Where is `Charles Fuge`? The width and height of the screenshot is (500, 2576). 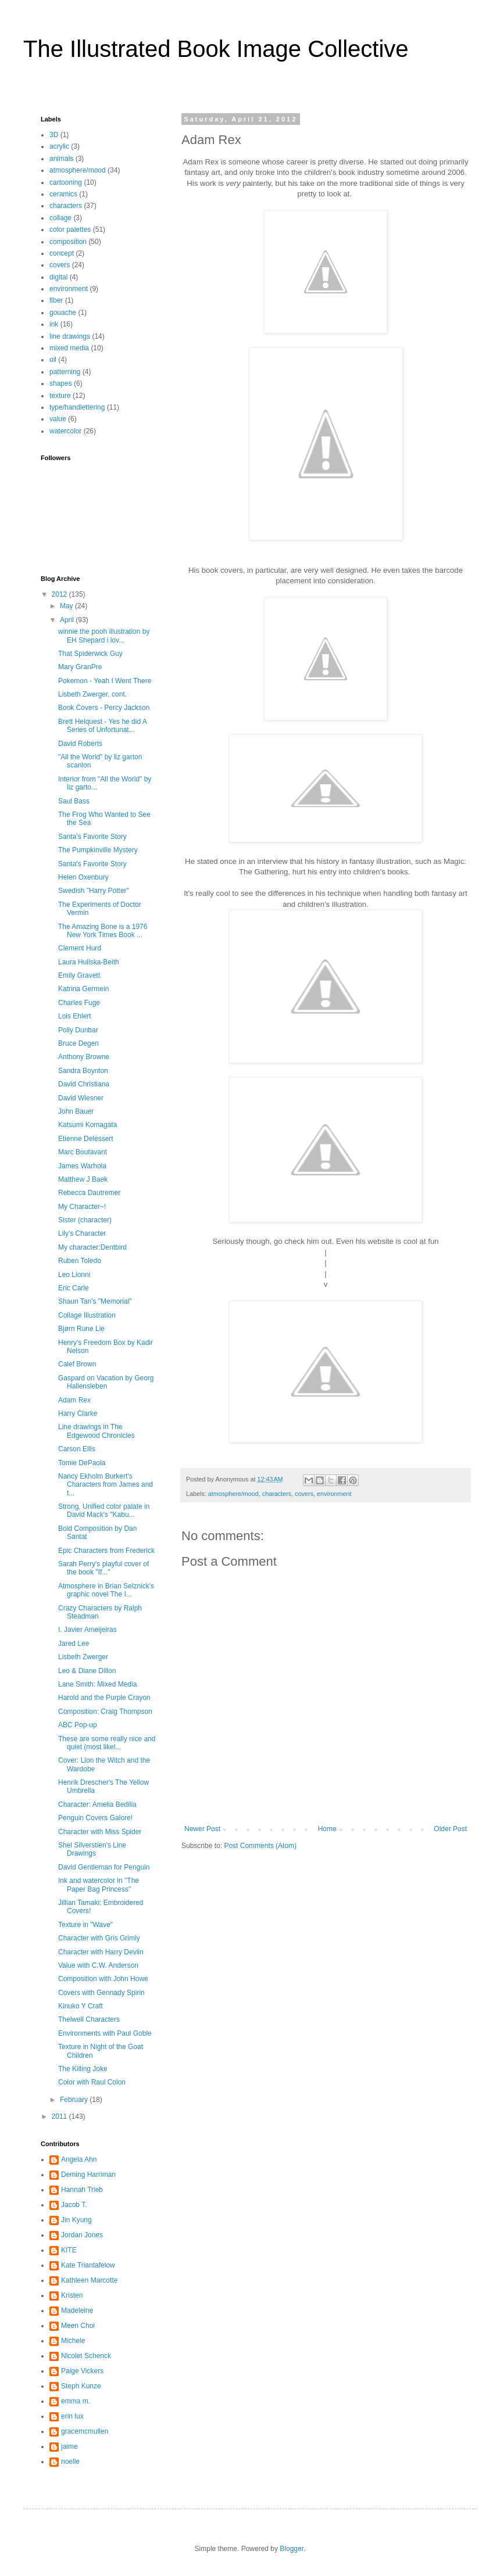 Charles Fuge is located at coordinates (79, 1003).